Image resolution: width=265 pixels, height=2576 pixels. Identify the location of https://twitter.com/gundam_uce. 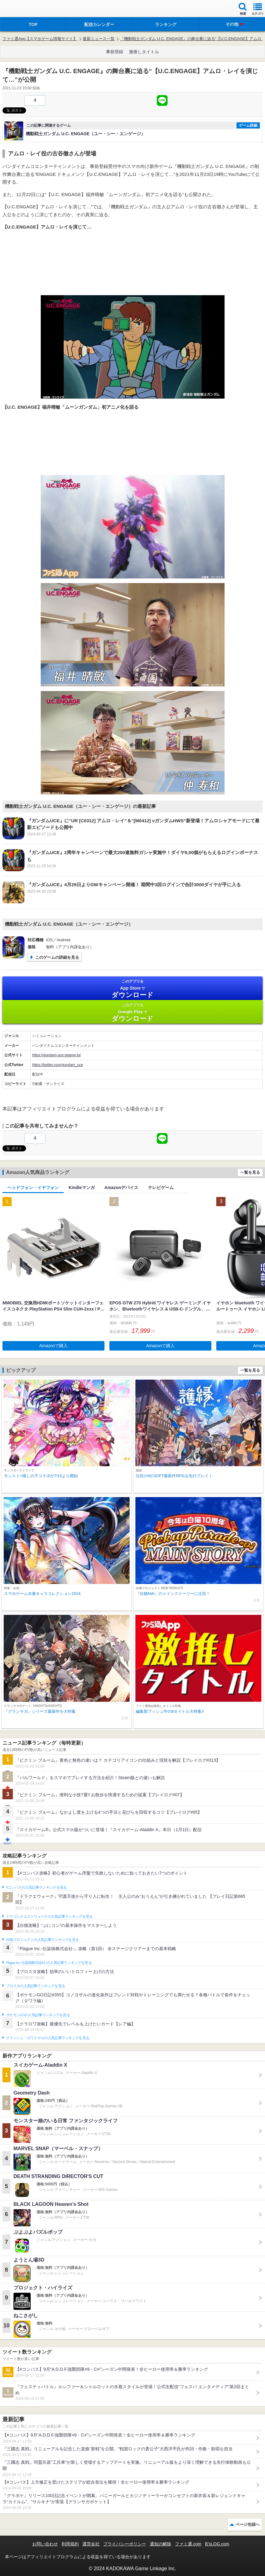
(57, 1065).